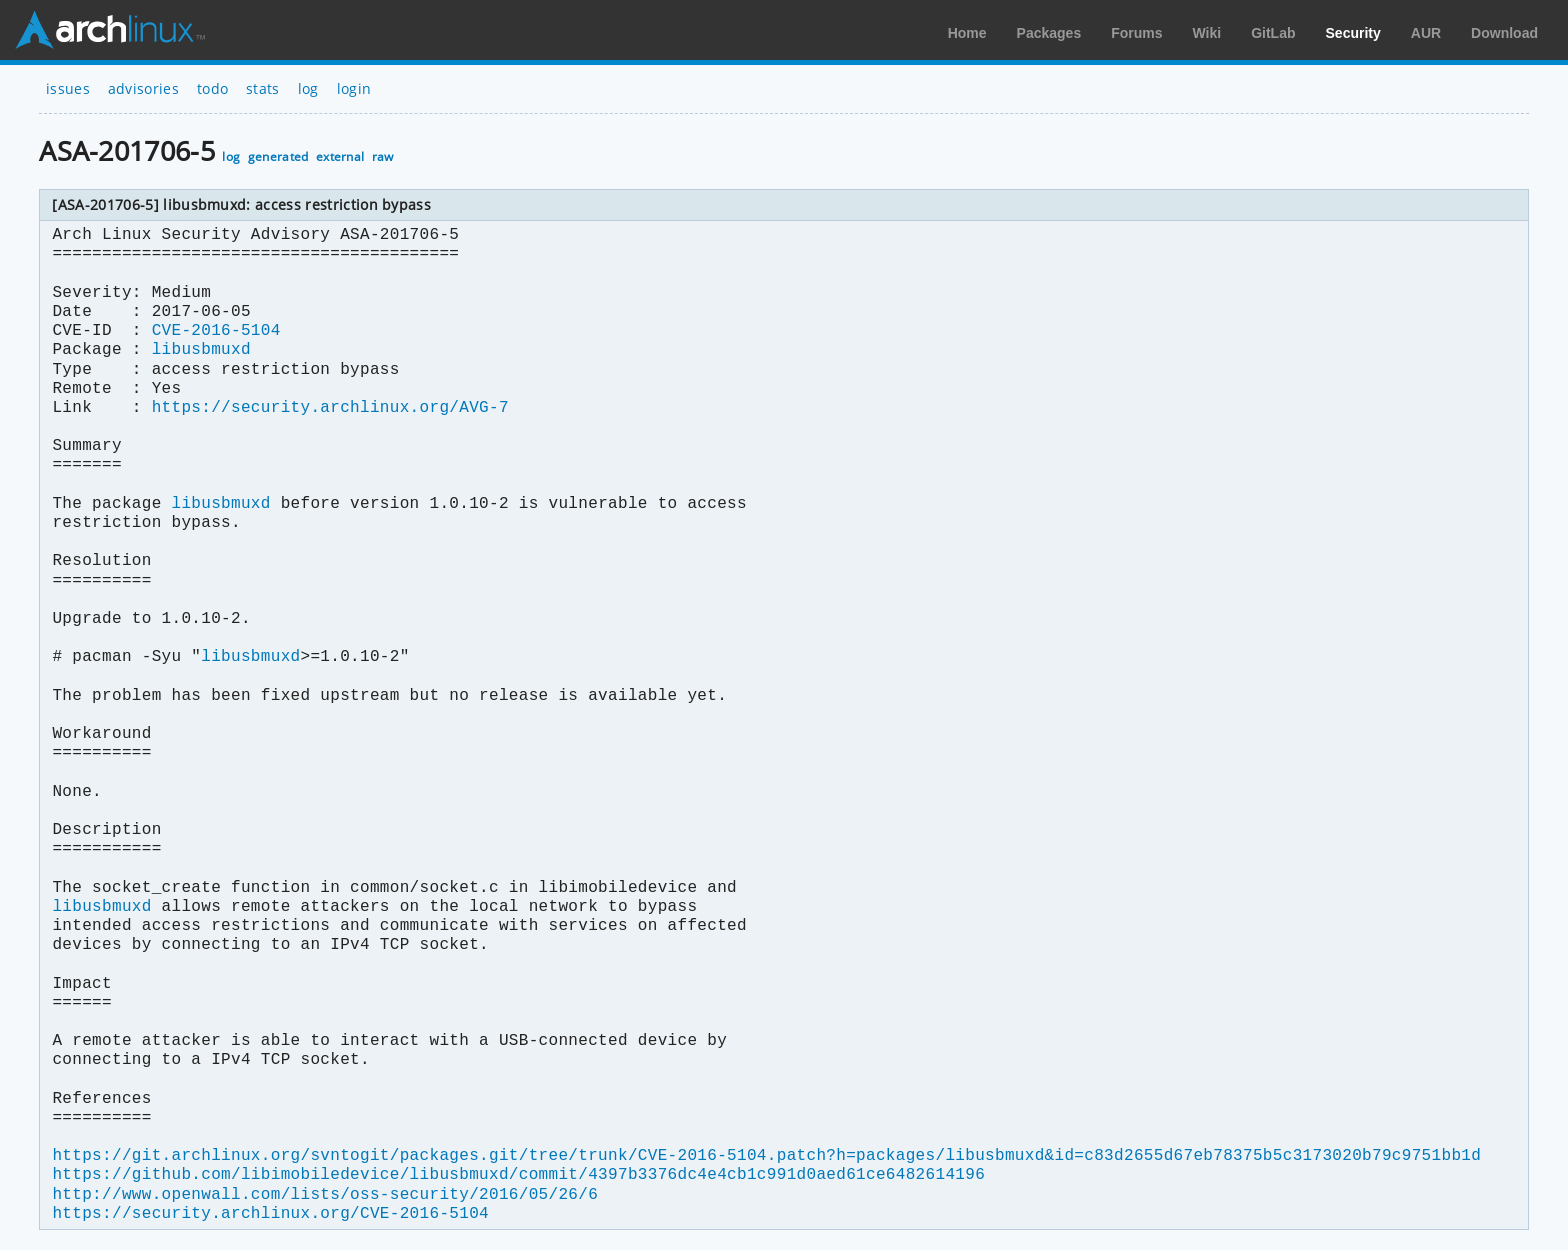 The height and width of the screenshot is (1250, 1568). What do you see at coordinates (263, 88) in the screenshot?
I see `stats` at bounding box center [263, 88].